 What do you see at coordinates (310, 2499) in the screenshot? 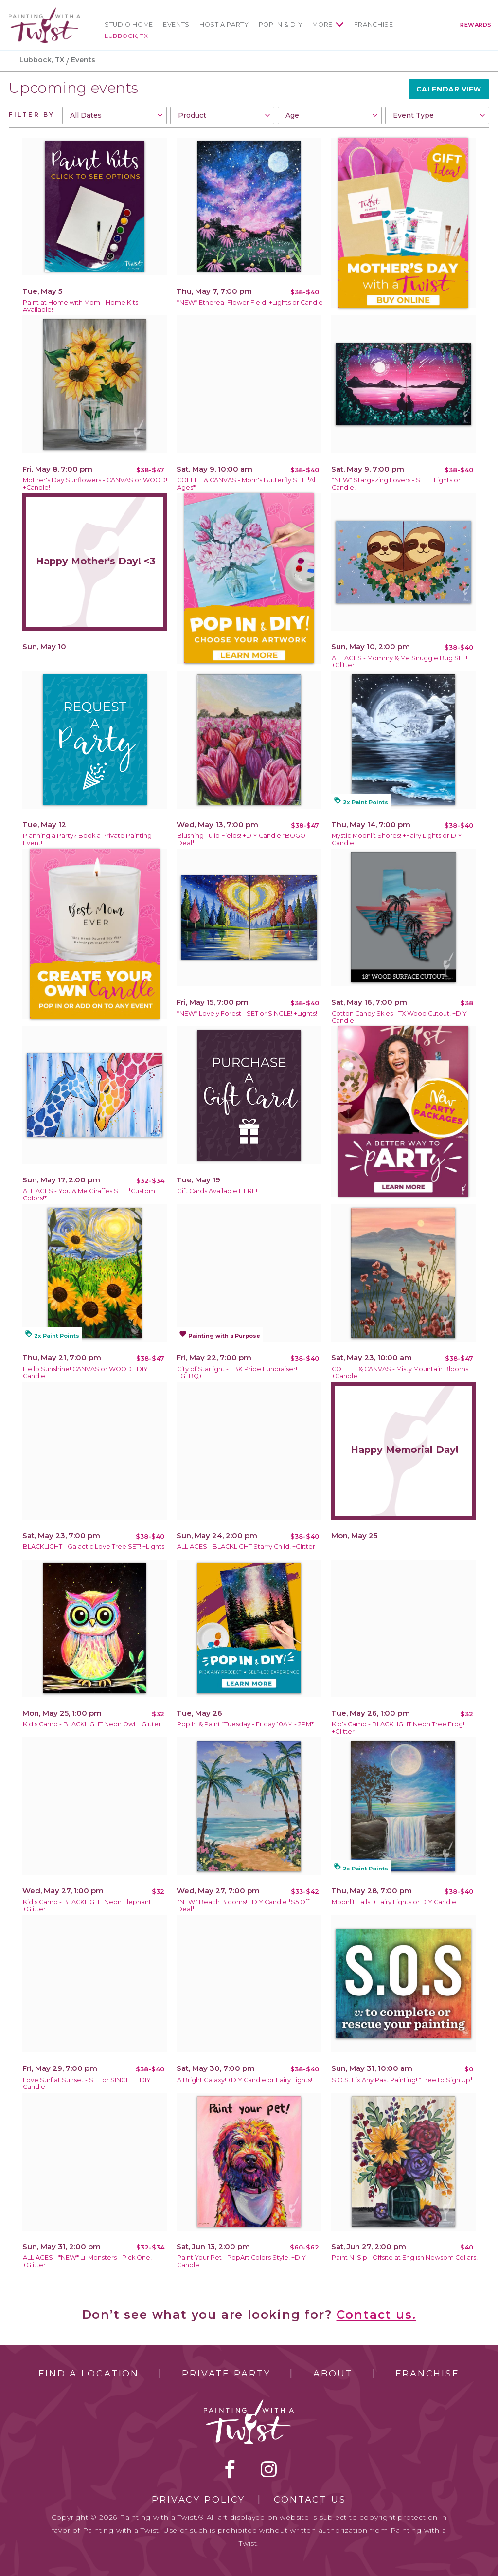
I see `Contact Us` at bounding box center [310, 2499].